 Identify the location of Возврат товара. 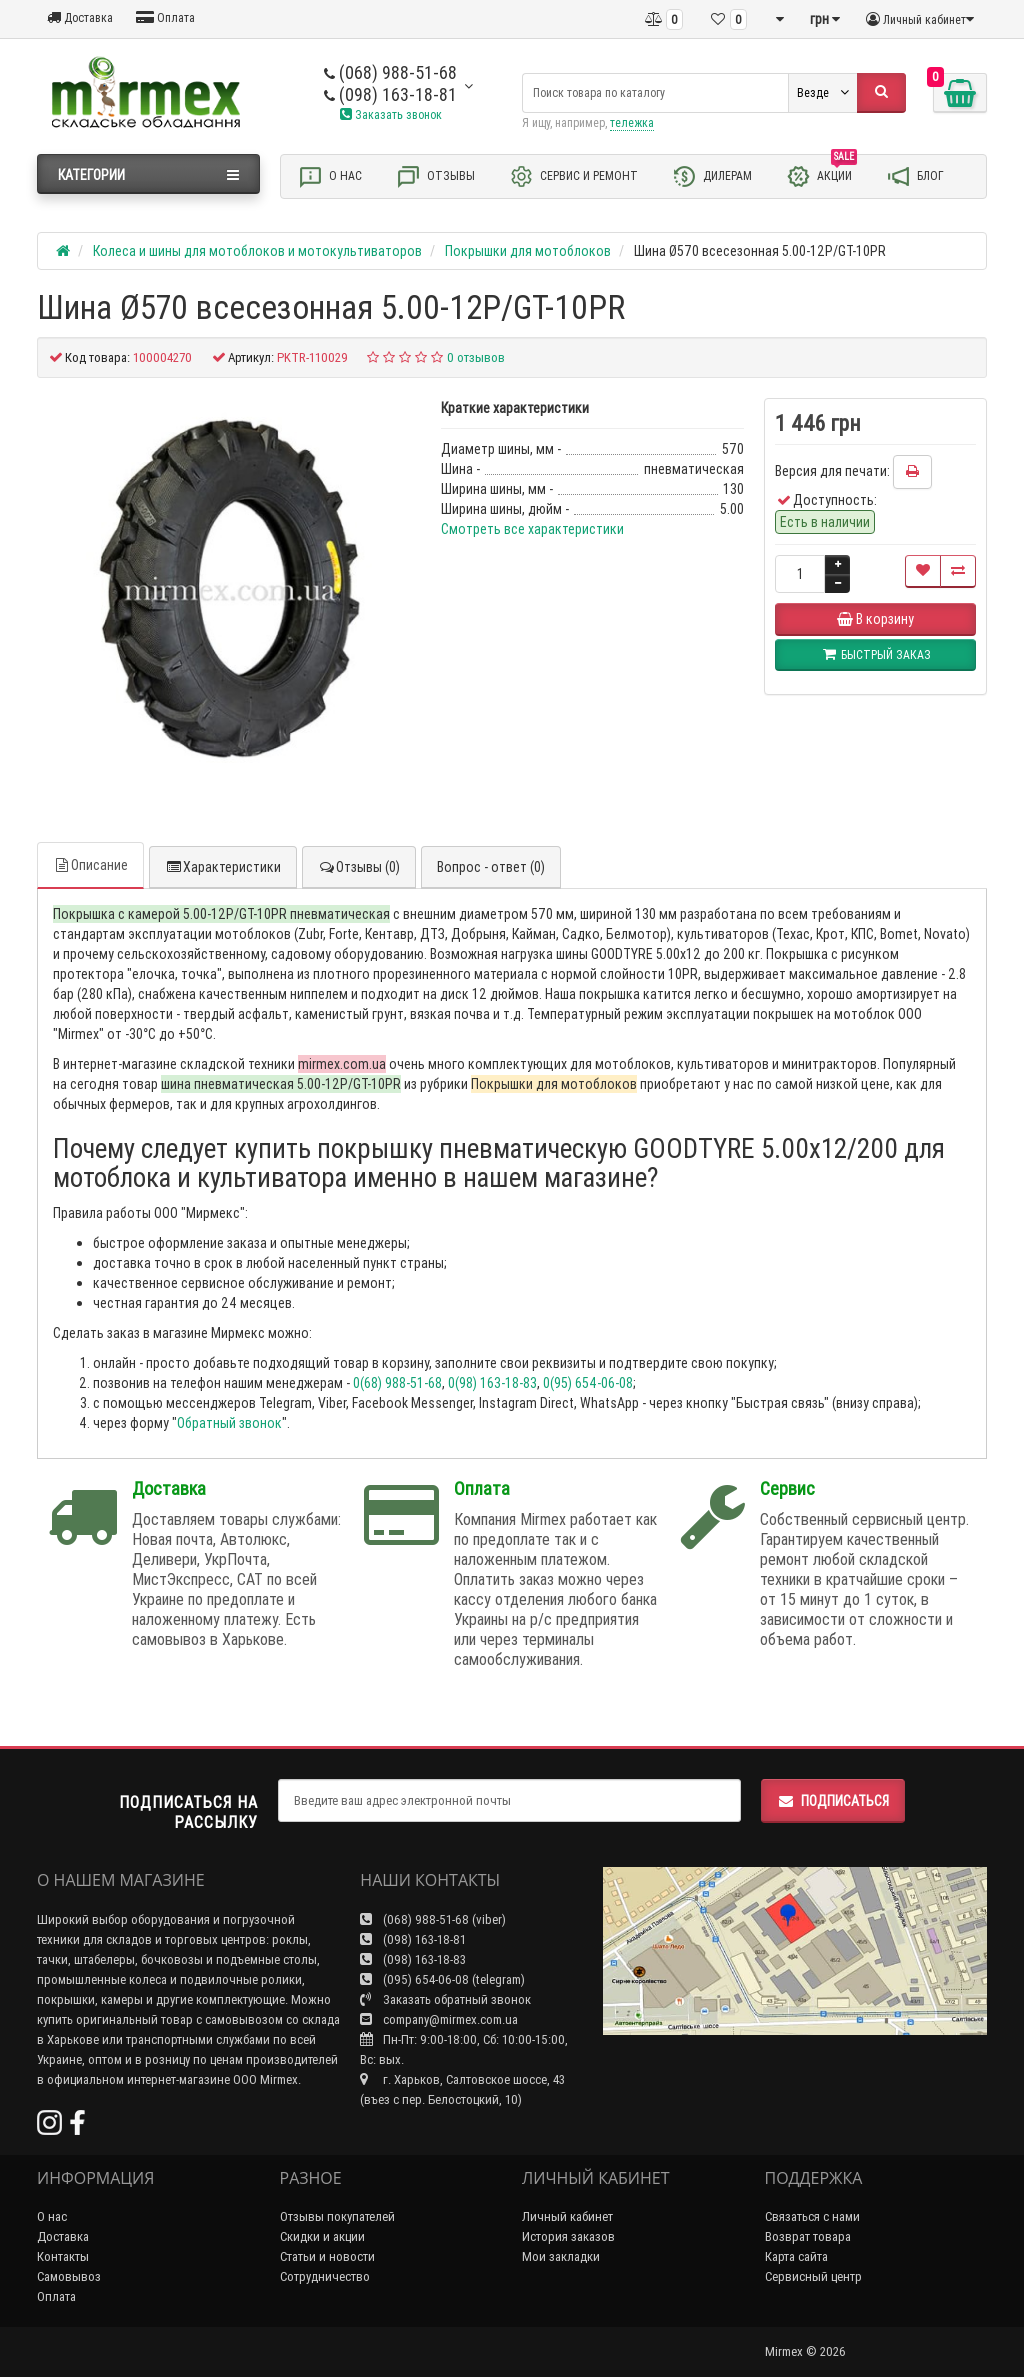
(808, 2236).